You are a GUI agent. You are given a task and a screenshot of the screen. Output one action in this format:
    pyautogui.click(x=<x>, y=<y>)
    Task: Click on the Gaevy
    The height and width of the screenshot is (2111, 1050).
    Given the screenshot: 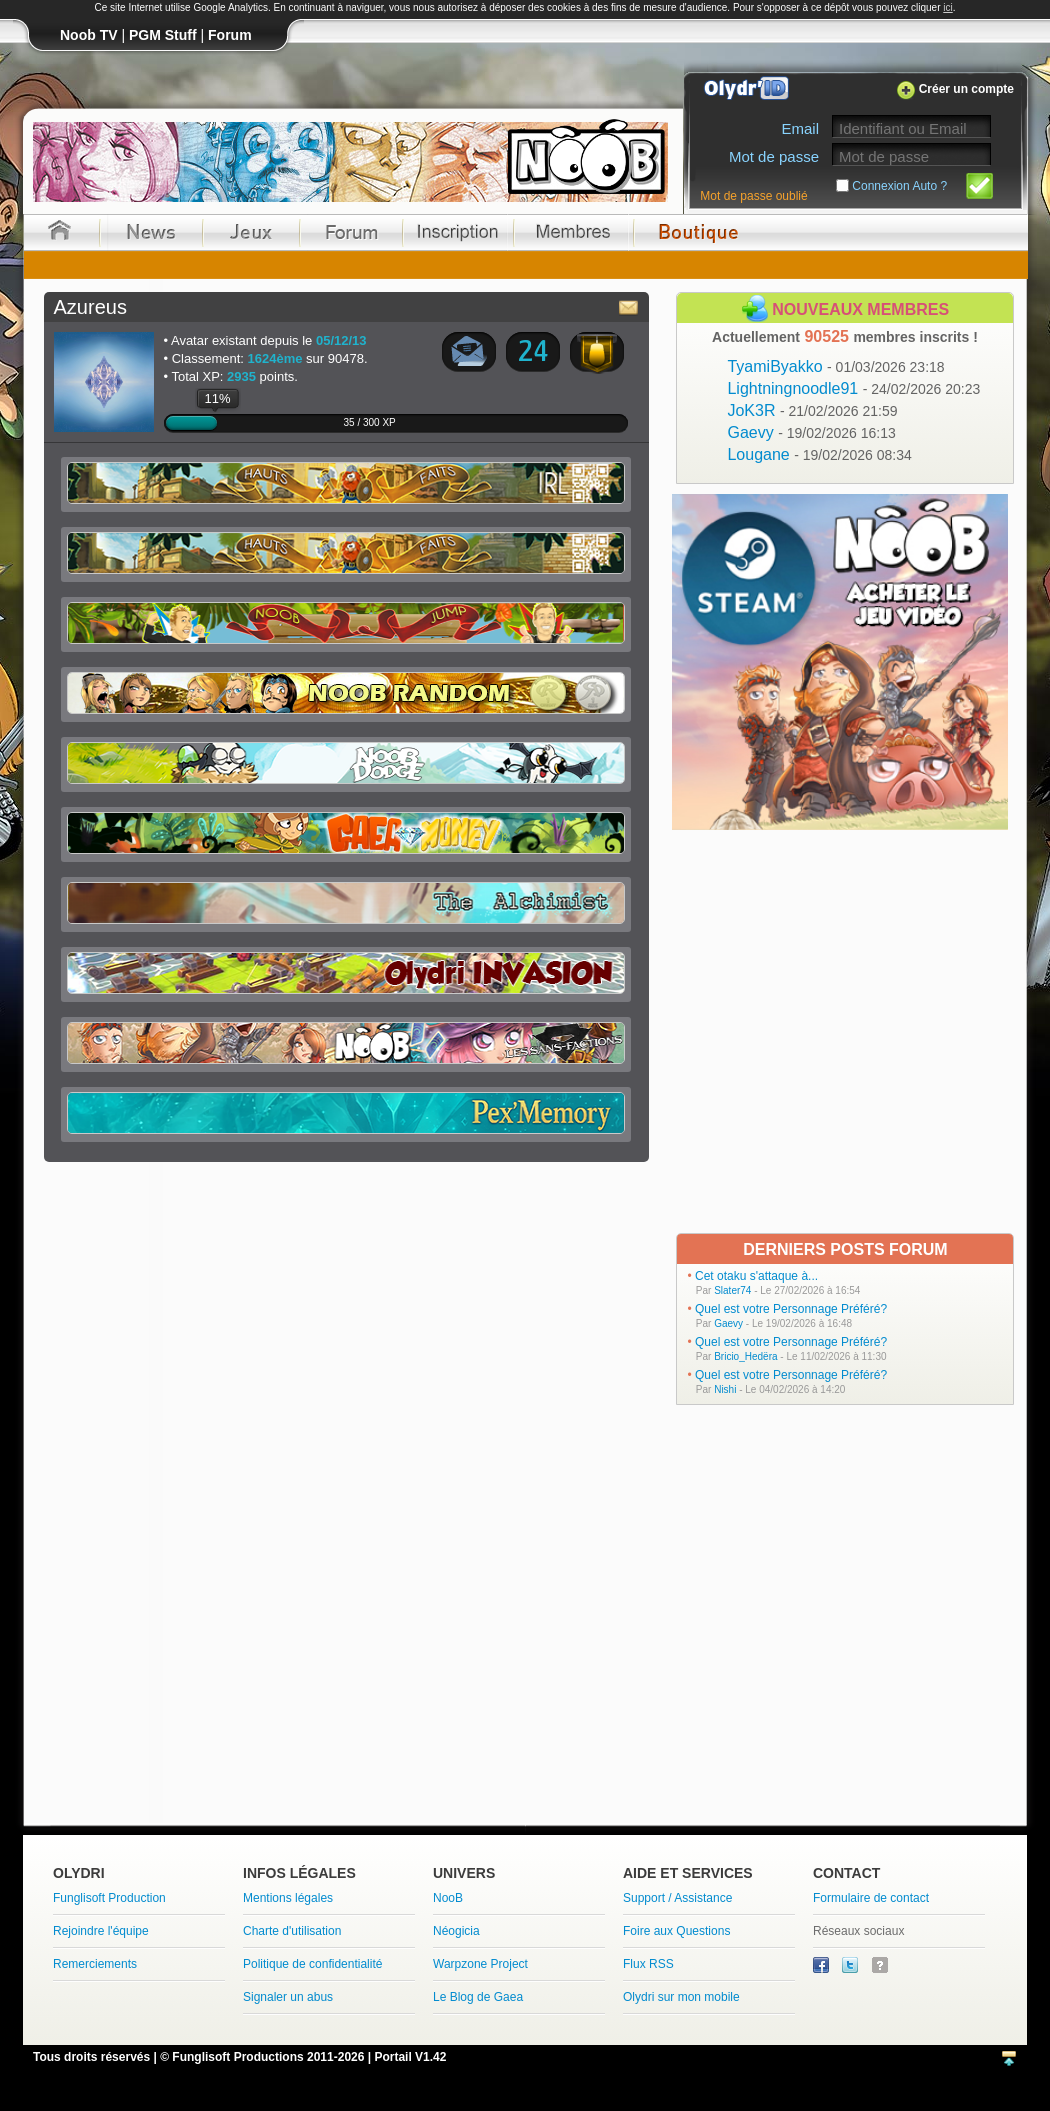 What is the action you would take?
    pyautogui.click(x=811, y=432)
    